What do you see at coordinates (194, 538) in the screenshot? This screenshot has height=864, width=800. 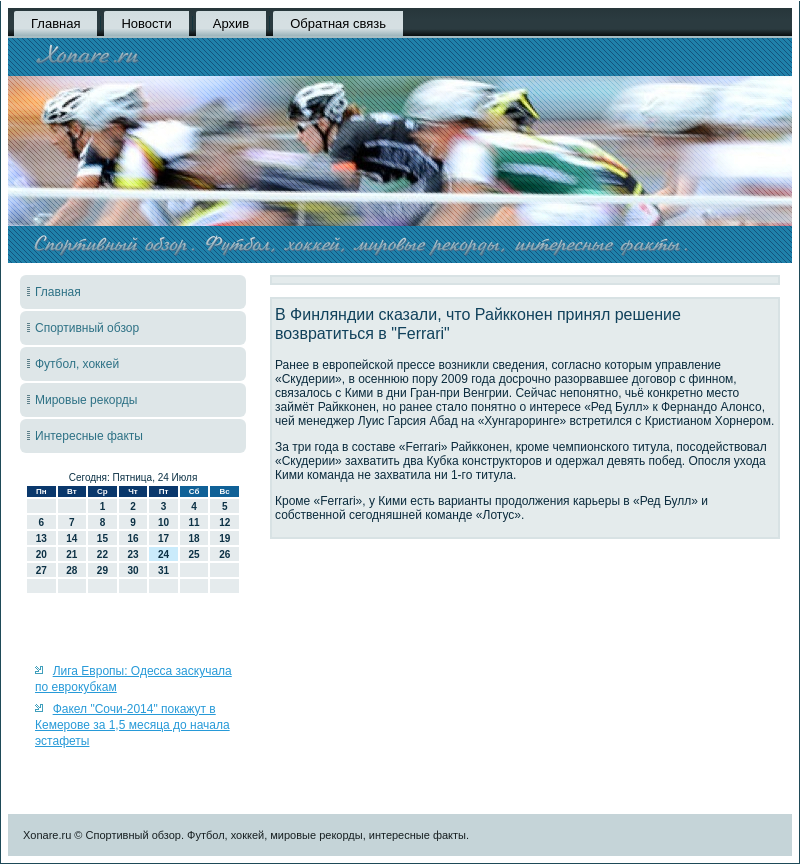 I see `18` at bounding box center [194, 538].